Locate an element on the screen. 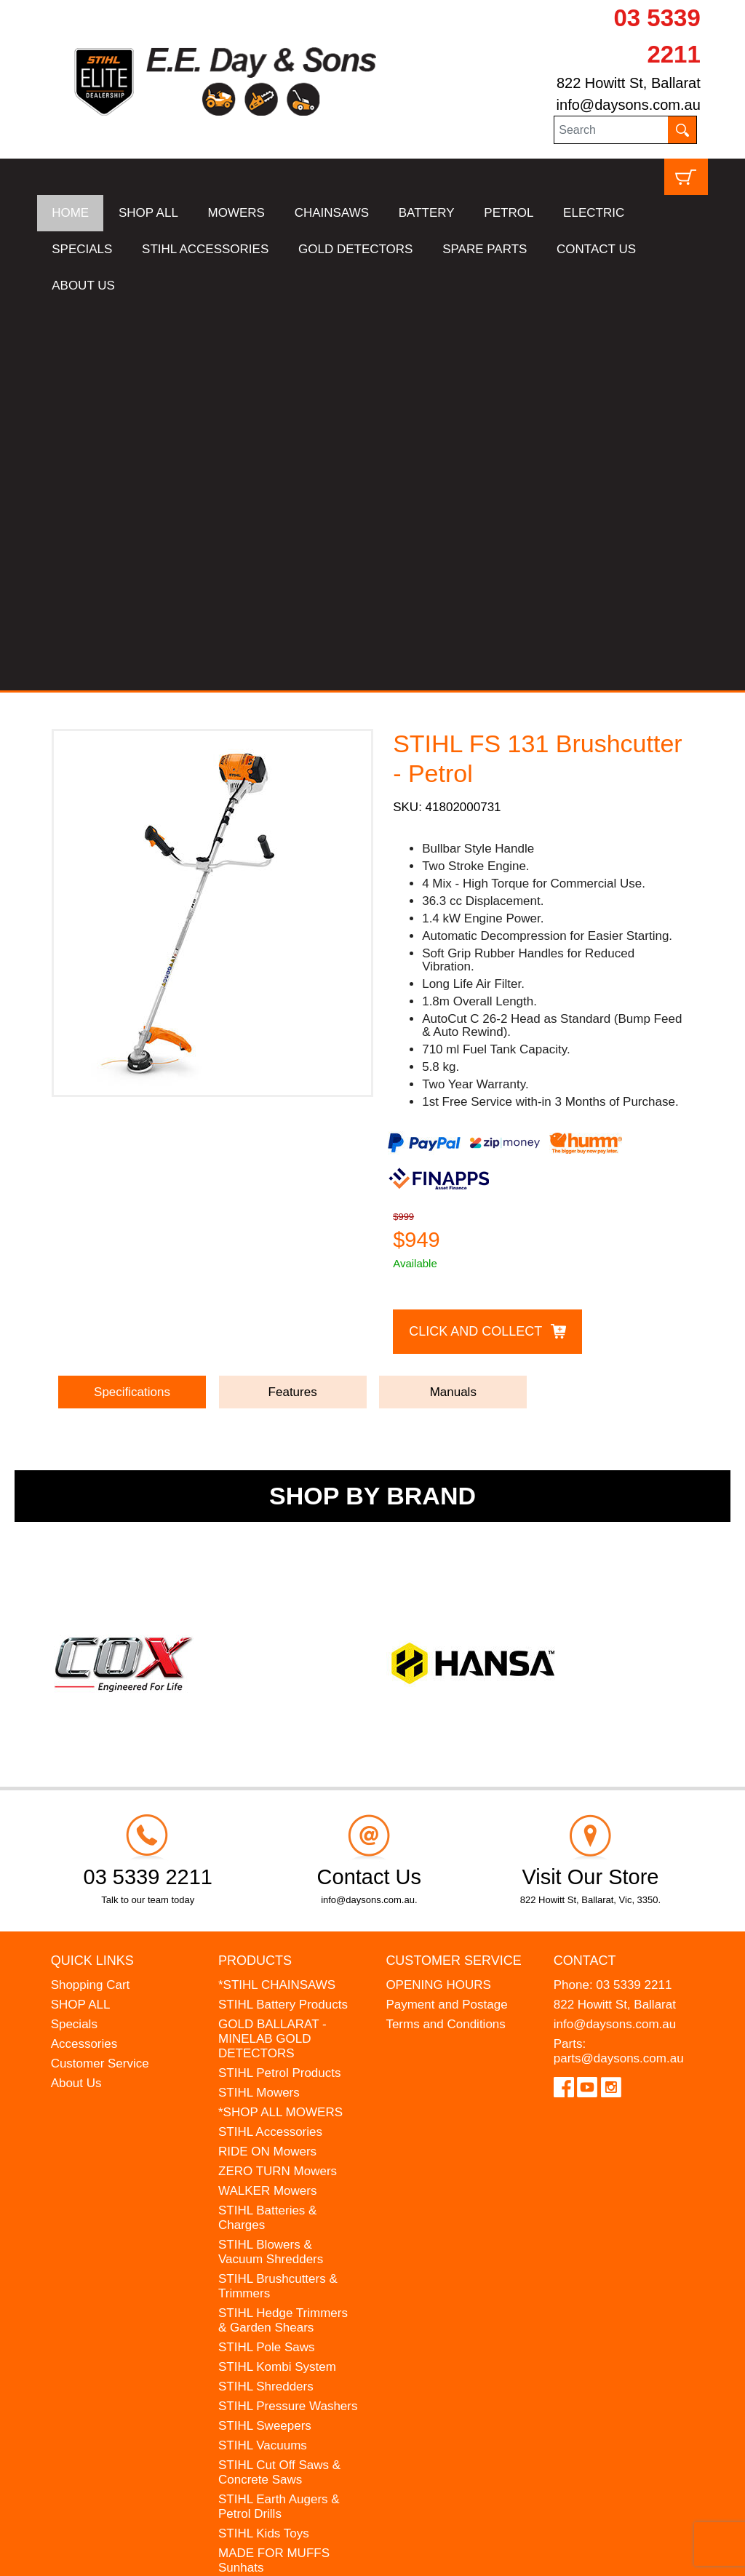 Image resolution: width=745 pixels, height=2576 pixels. SPECIALS is located at coordinates (82, 249).